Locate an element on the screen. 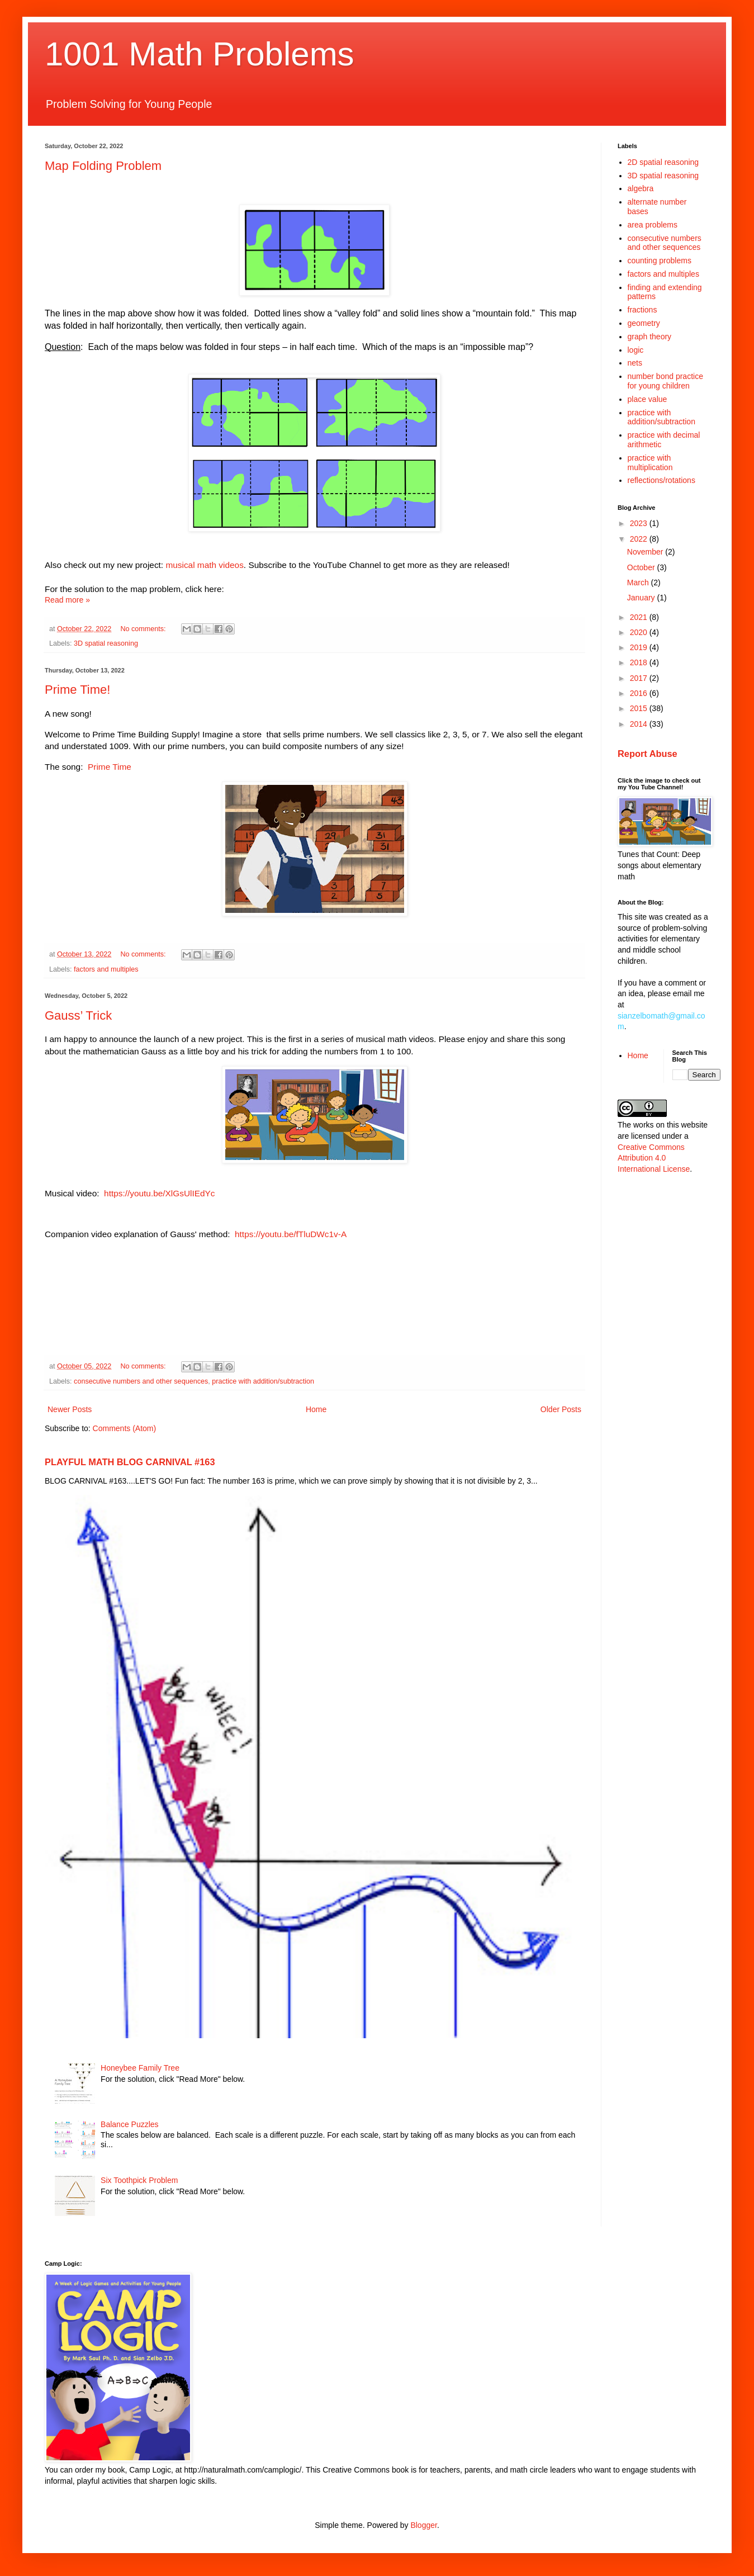 This screenshot has width=754, height=2576. Home is located at coordinates (316, 1409).